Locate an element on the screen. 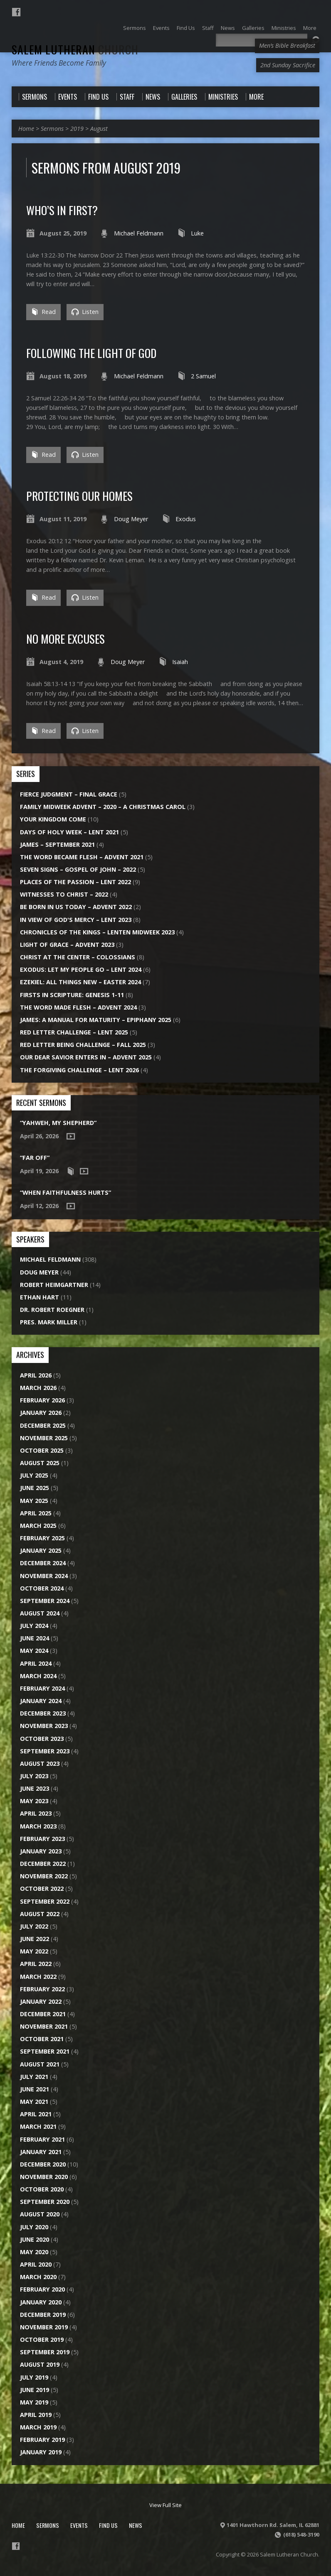  January 2021 is located at coordinates (41, 2152).